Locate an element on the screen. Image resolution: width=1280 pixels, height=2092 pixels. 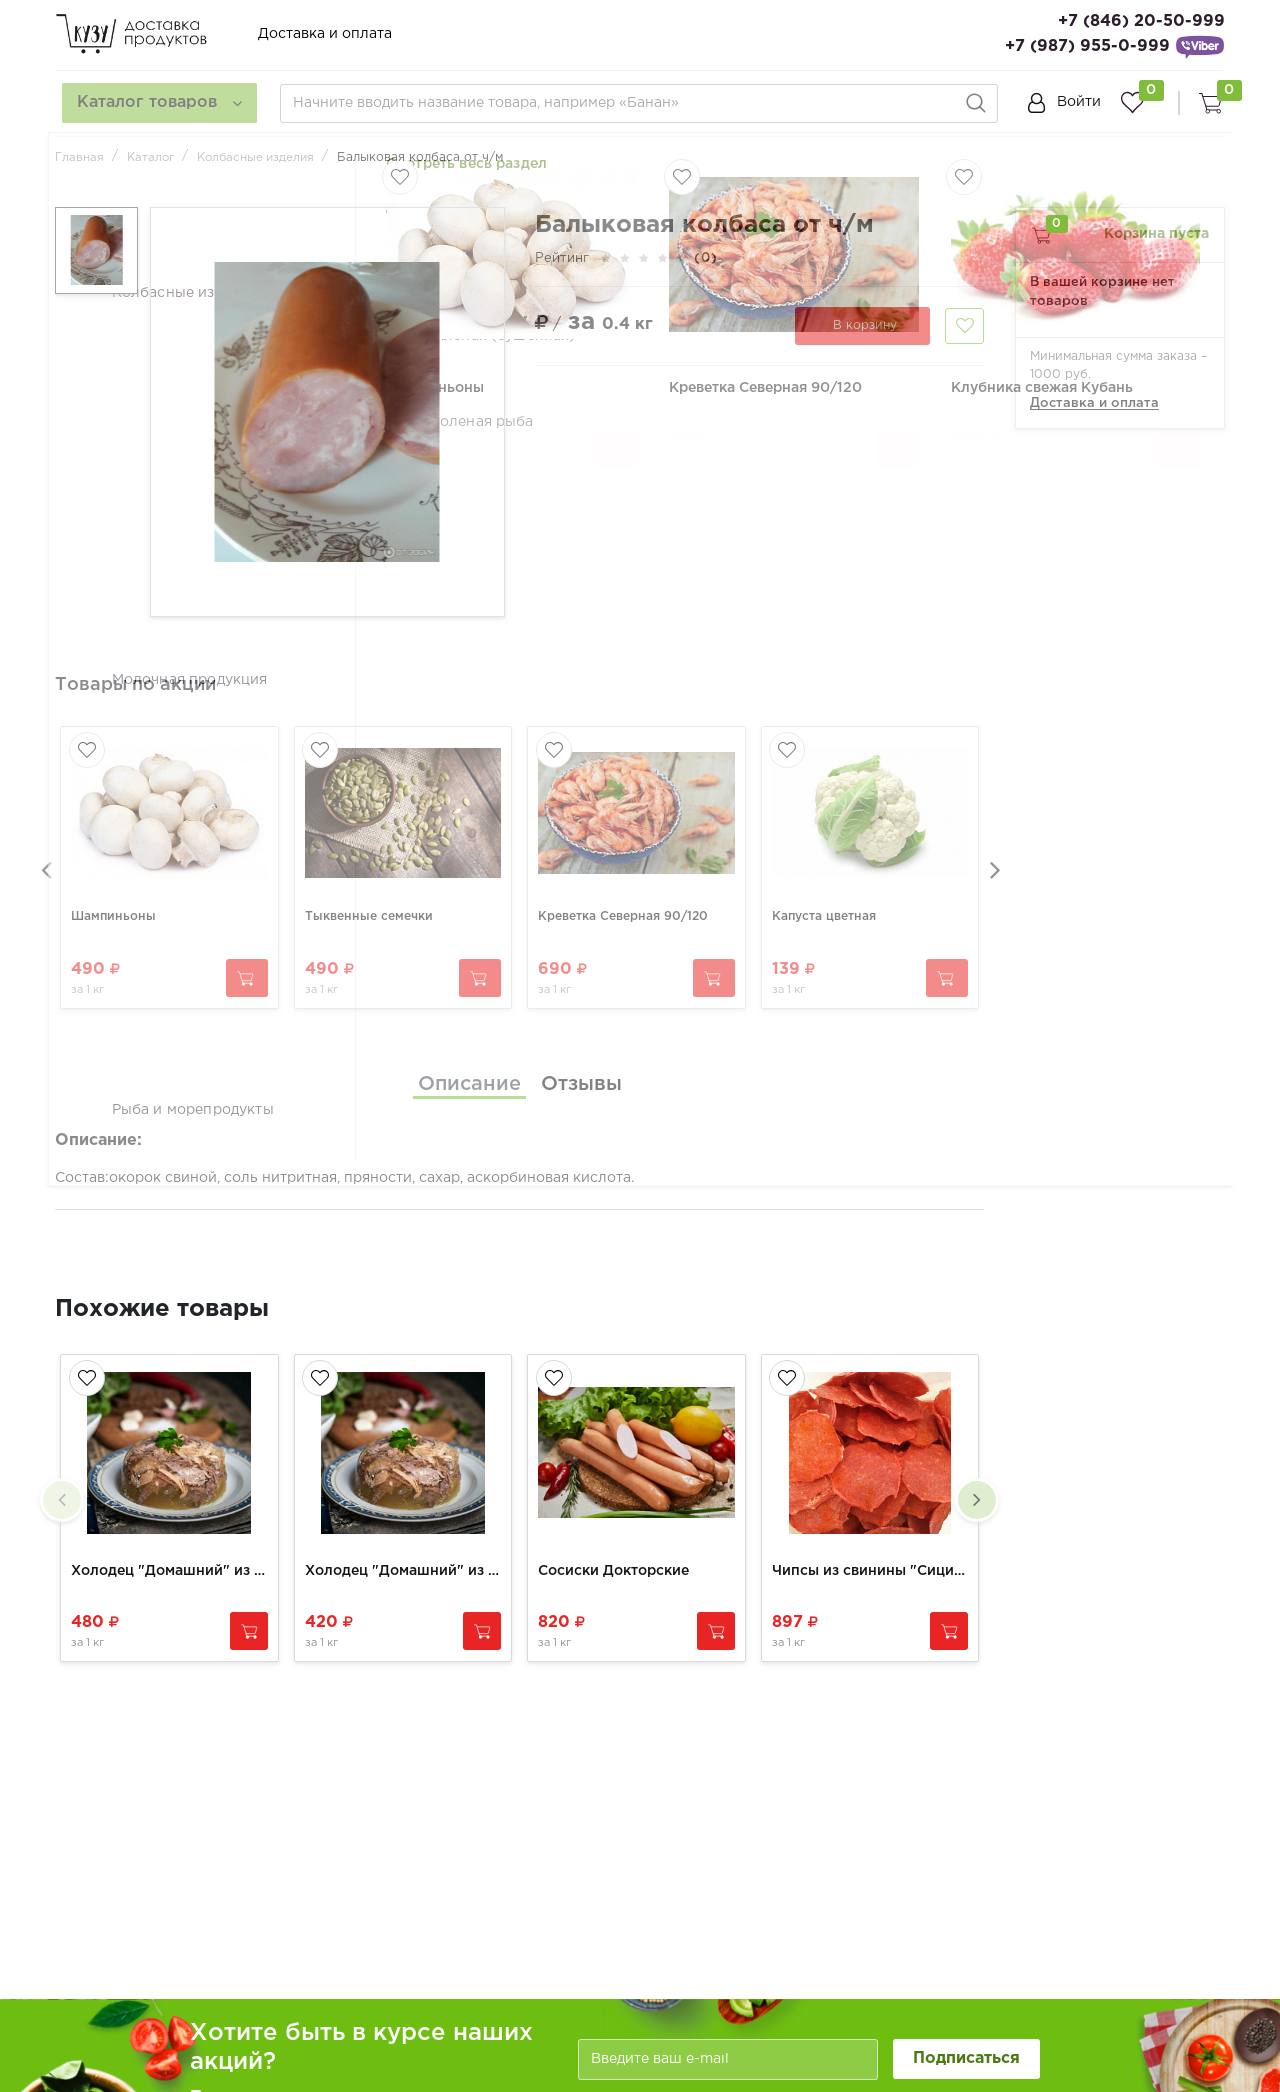
[tab] is located at coordinates (469, 1068).